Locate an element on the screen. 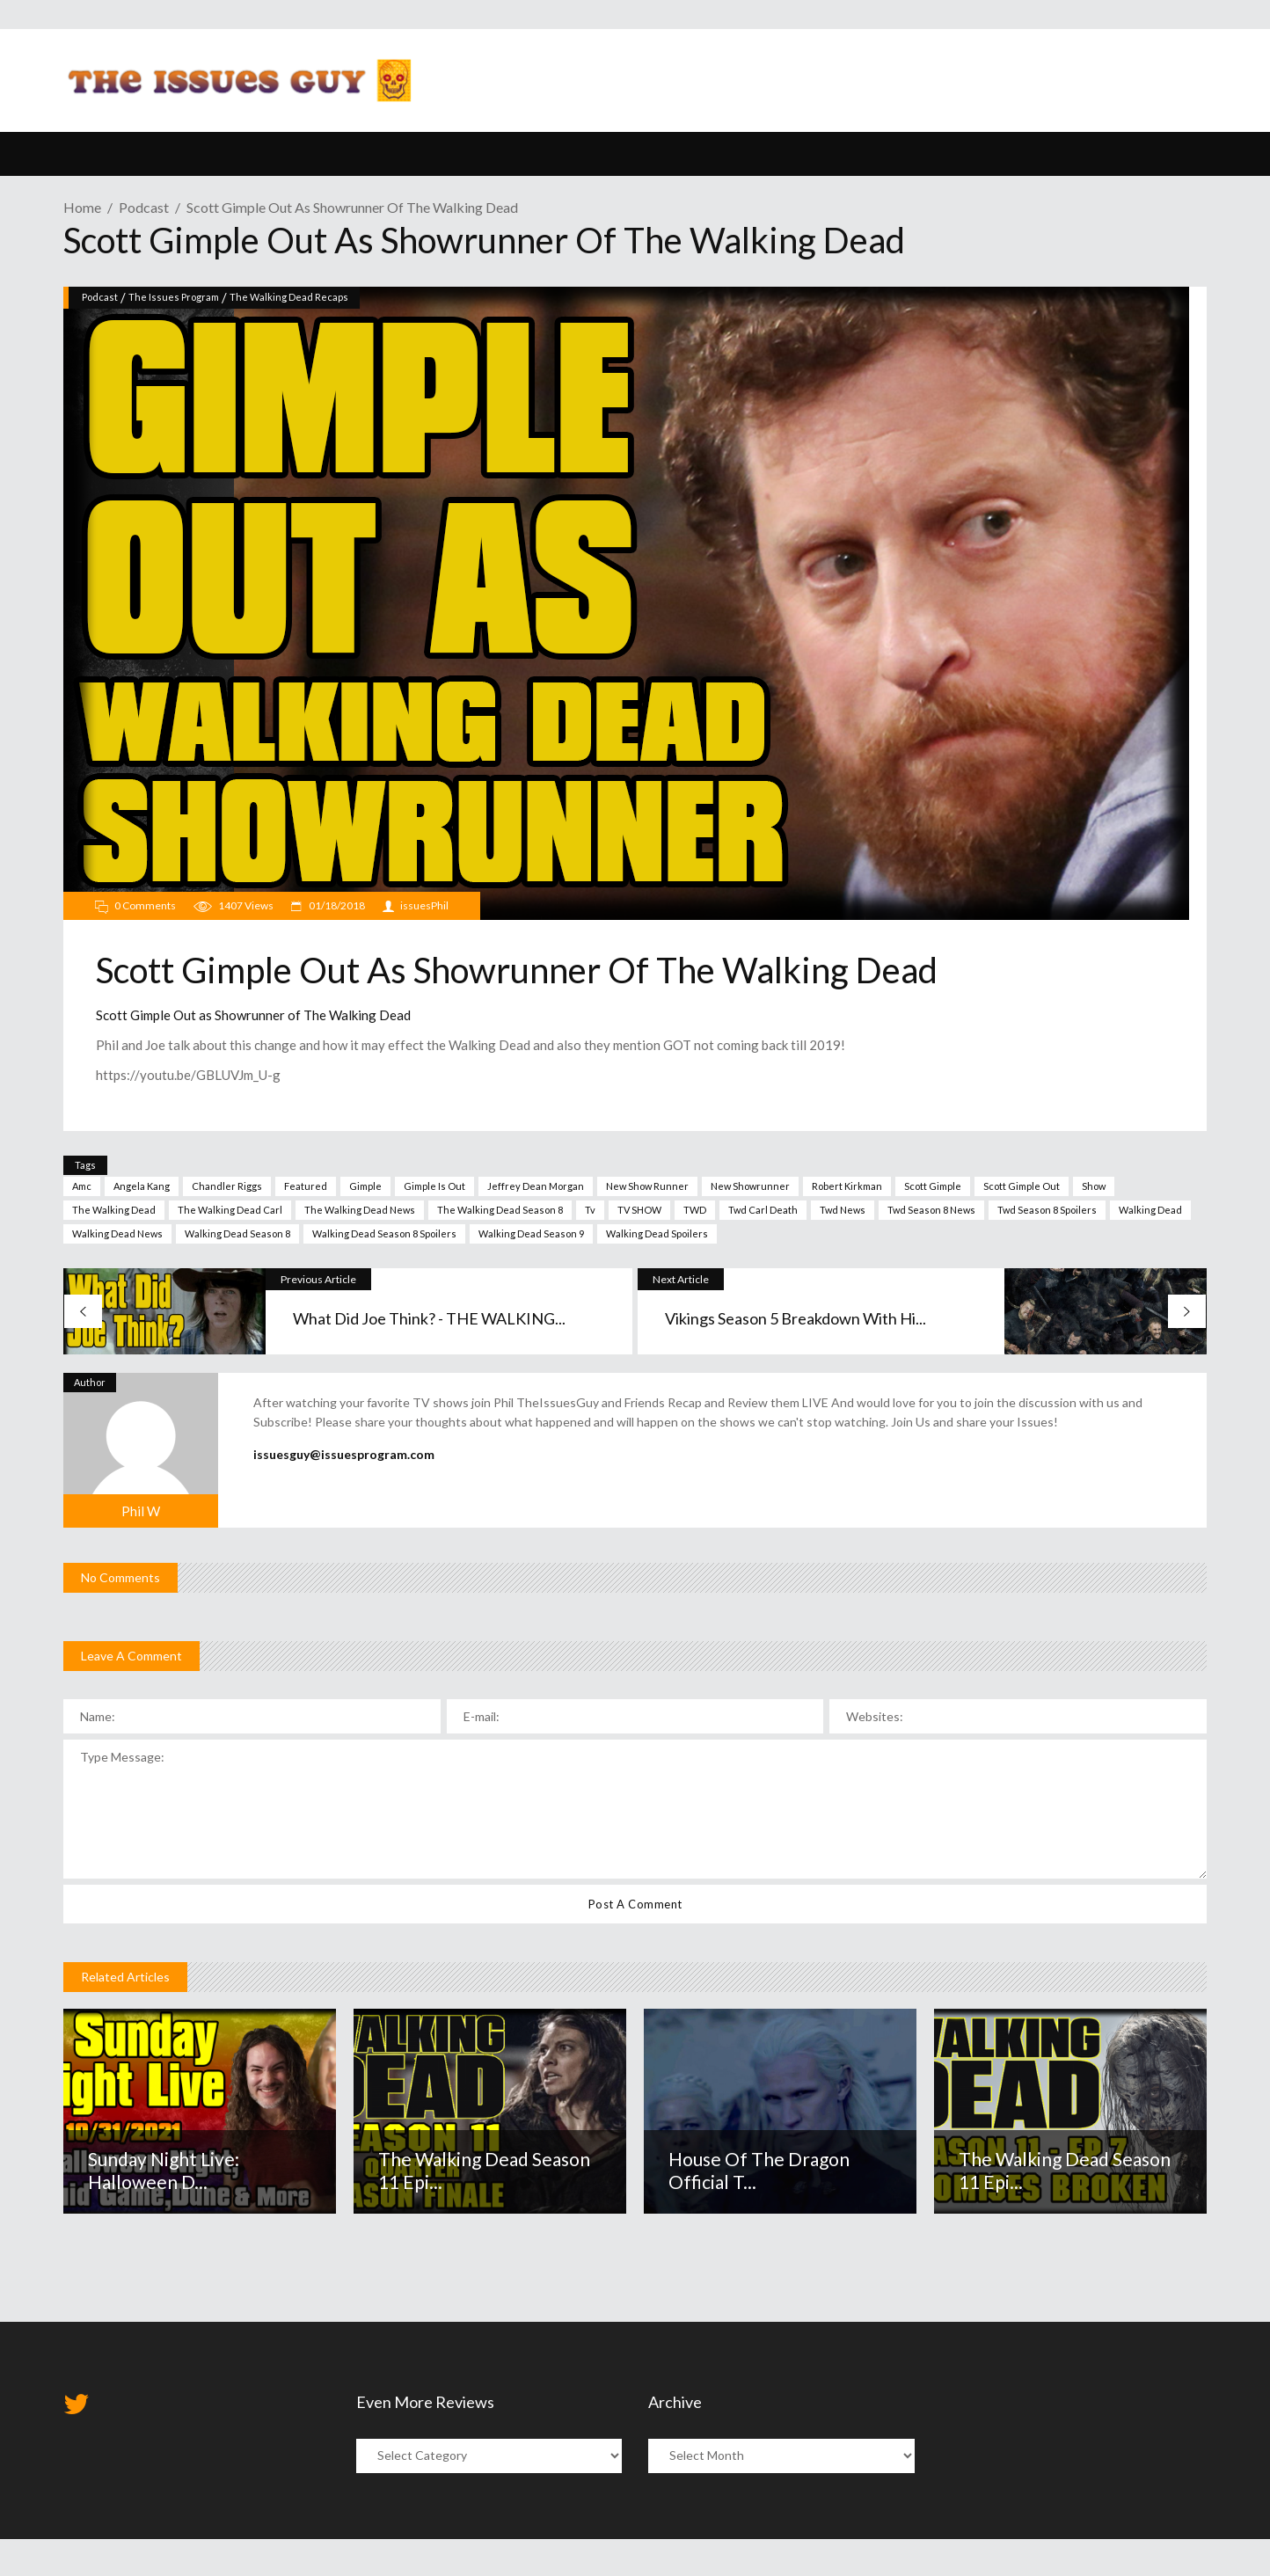  TV SHOW is located at coordinates (639, 1209).